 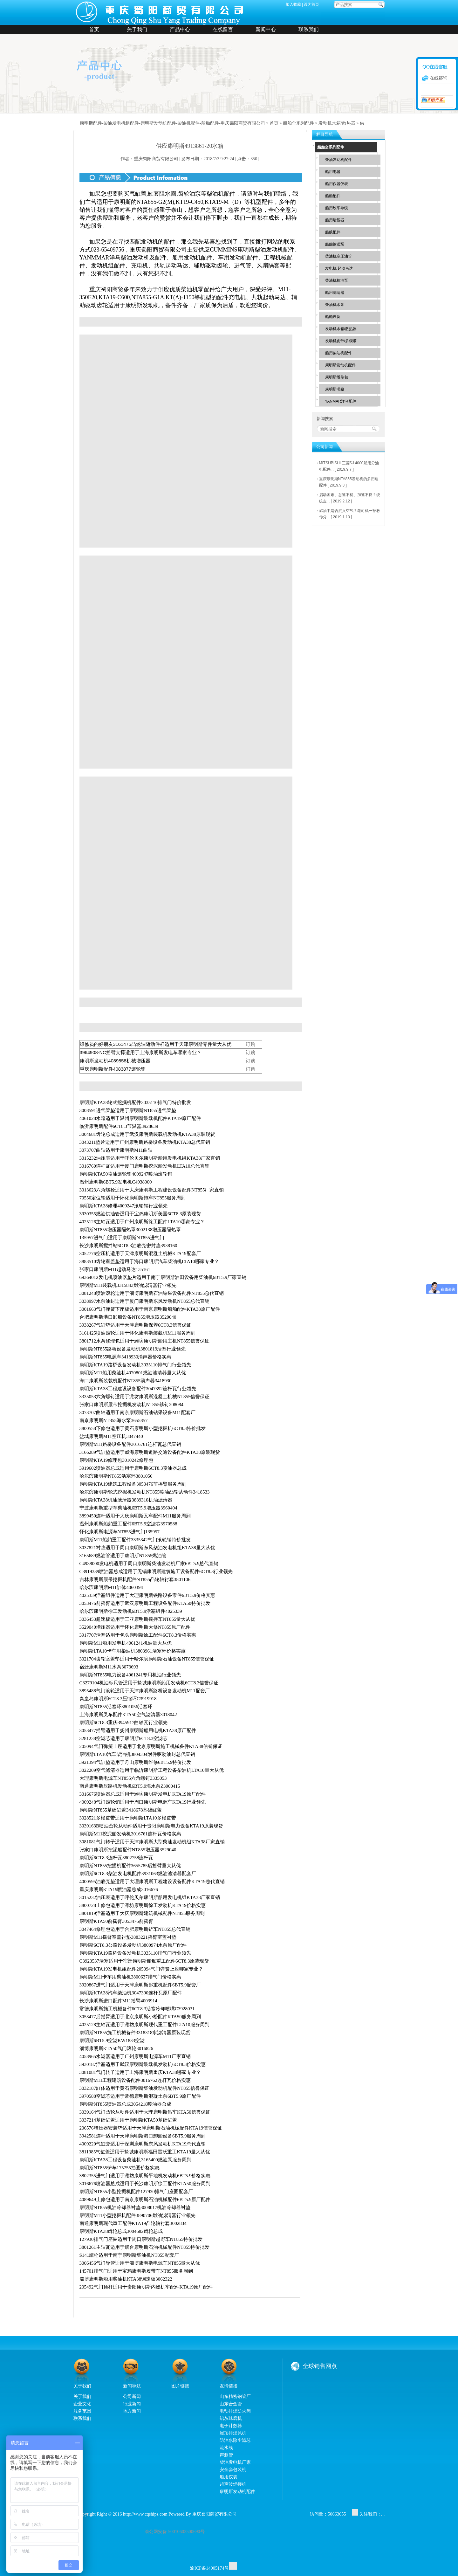 What do you see at coordinates (94, 29) in the screenshot?
I see `首页` at bounding box center [94, 29].